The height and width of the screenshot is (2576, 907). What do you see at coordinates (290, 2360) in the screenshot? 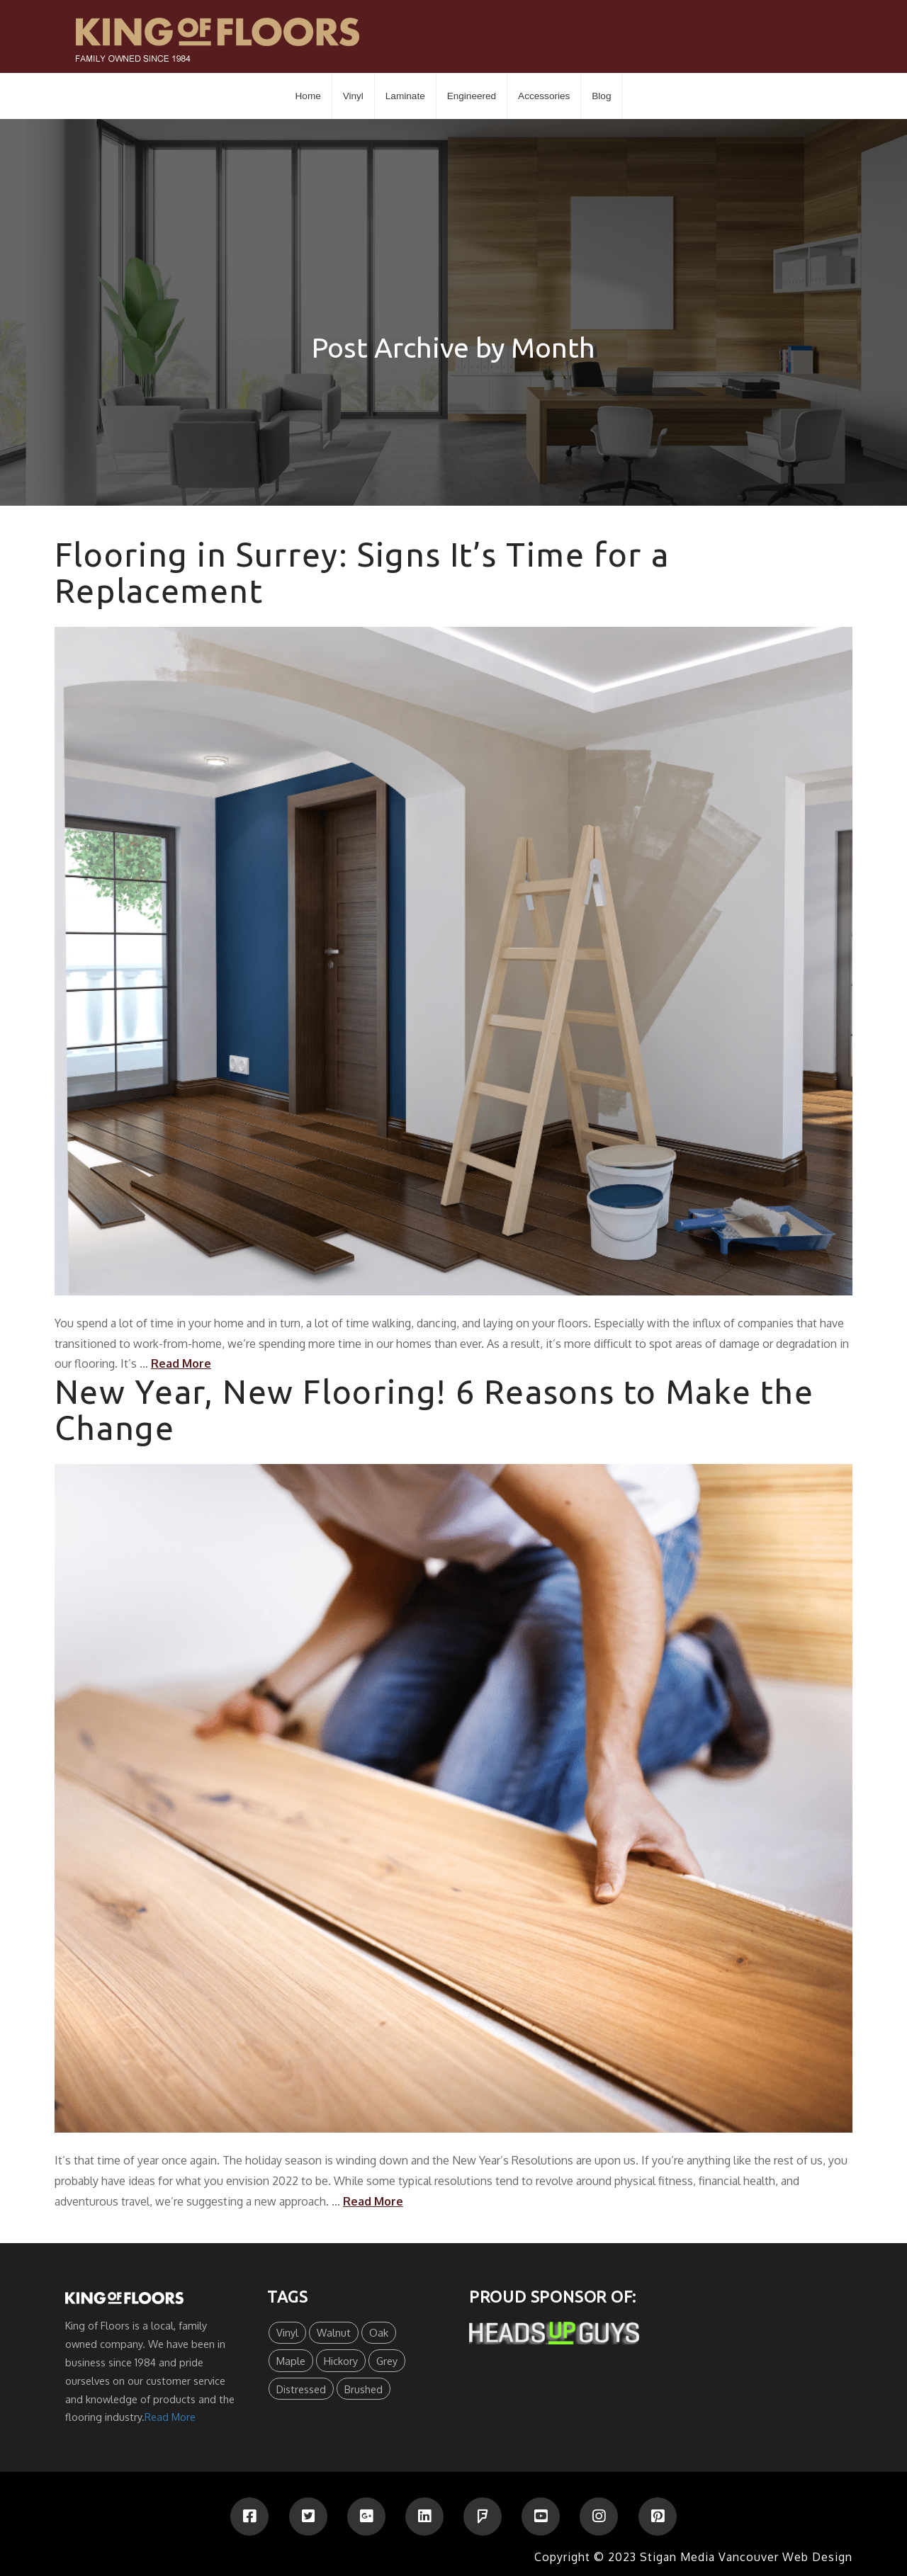
I see `Maple` at bounding box center [290, 2360].